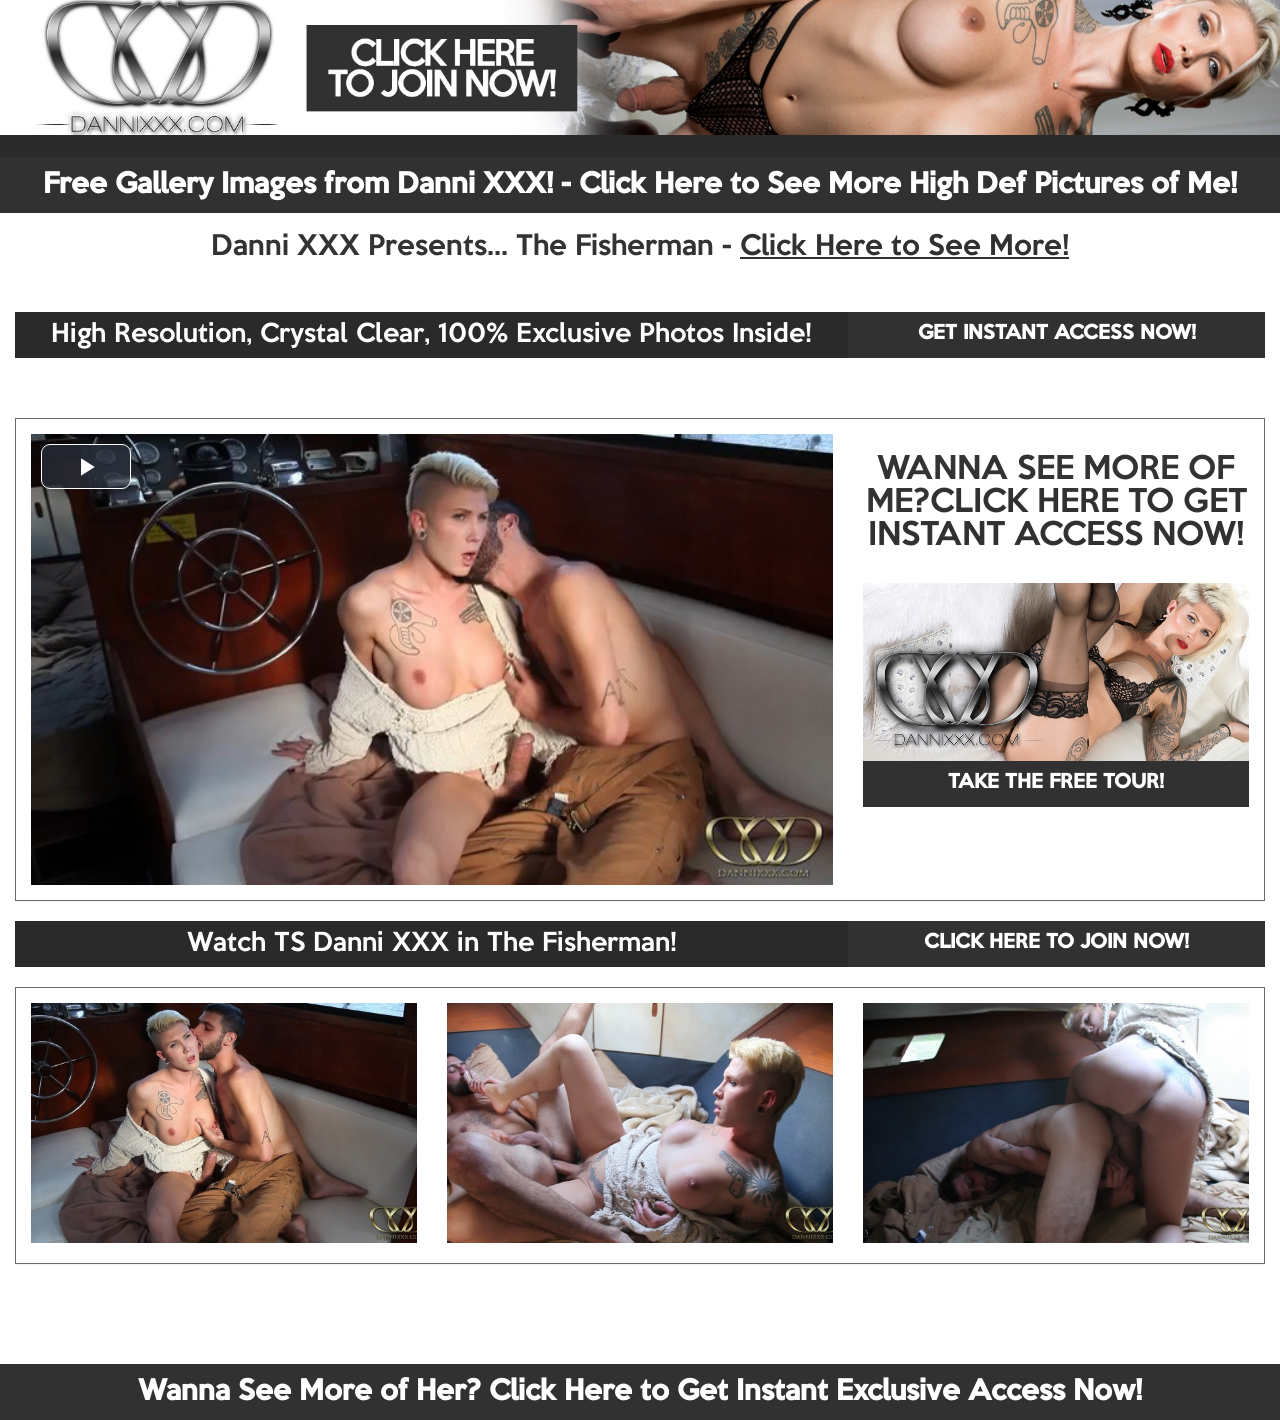 The image size is (1280, 1420). I want to click on Click Here to See More!, so click(904, 247).